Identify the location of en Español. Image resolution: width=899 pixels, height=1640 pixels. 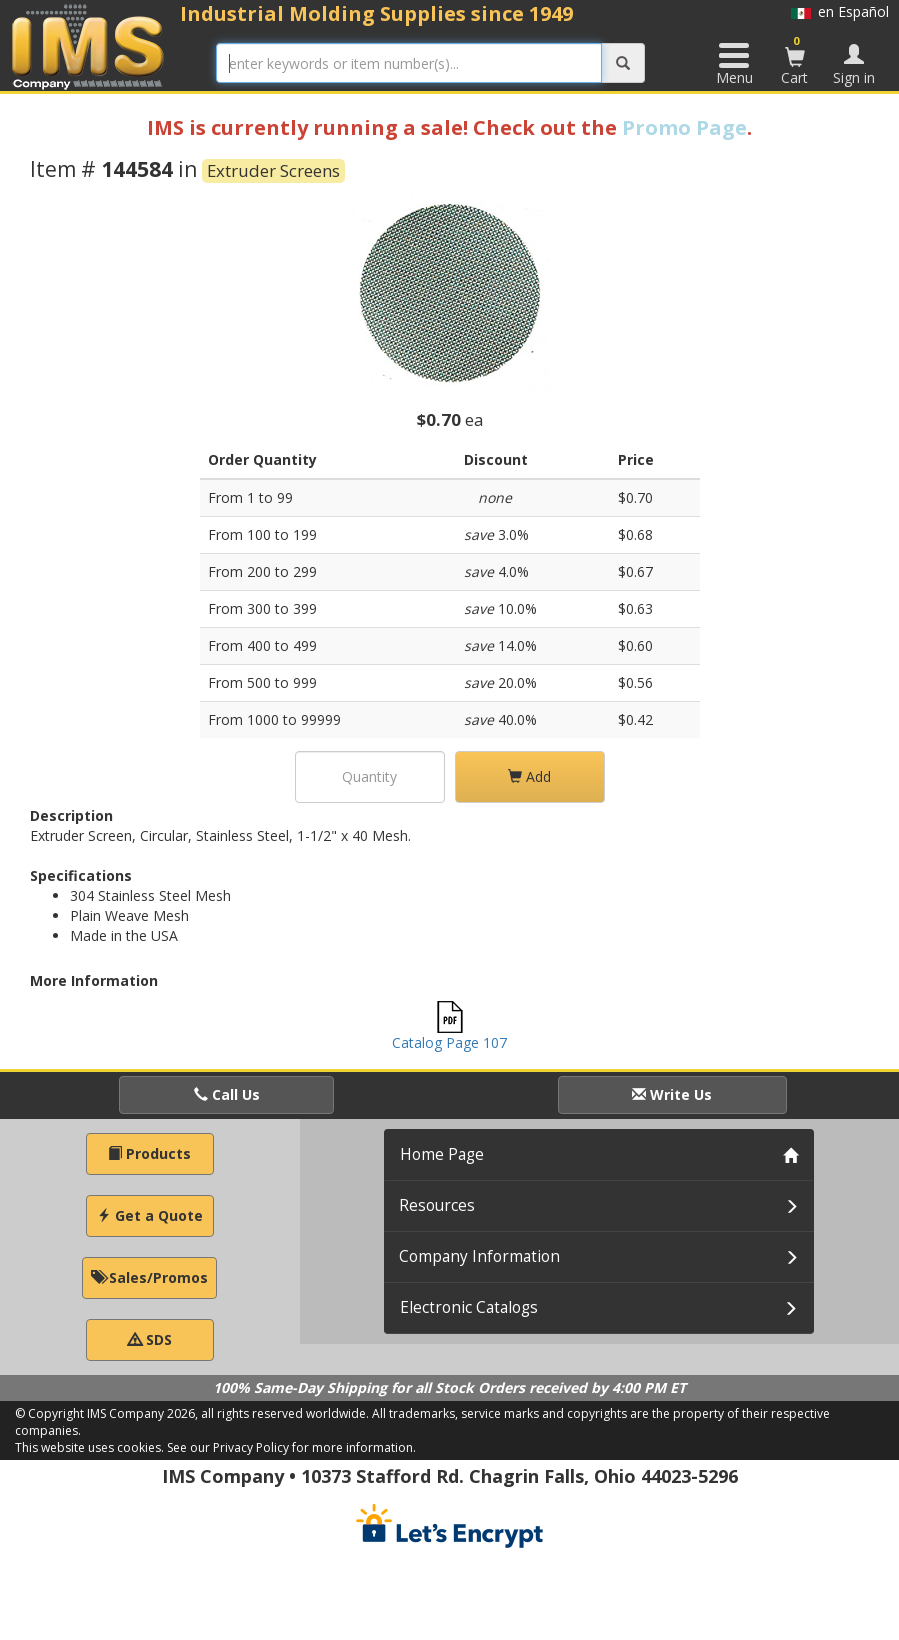
(840, 11).